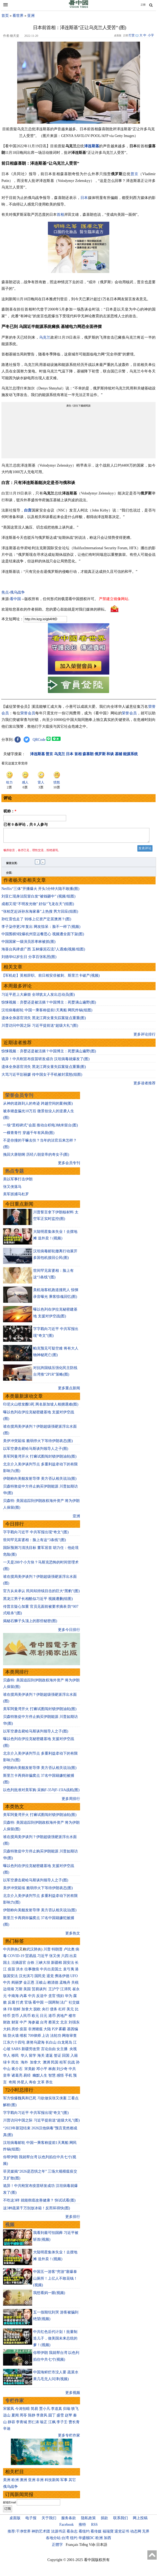 The width and height of the screenshot is (157, 2576). Describe the element at coordinates (57, 2547) in the screenshot. I see `正體字` at that location.